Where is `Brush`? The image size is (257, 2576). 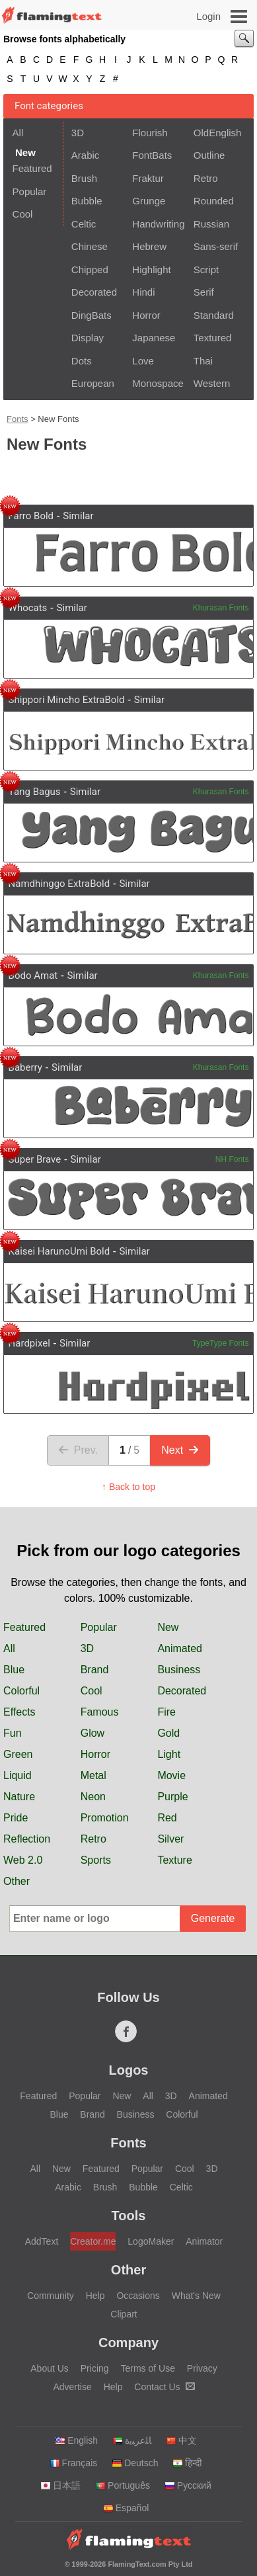
Brush is located at coordinates (84, 178).